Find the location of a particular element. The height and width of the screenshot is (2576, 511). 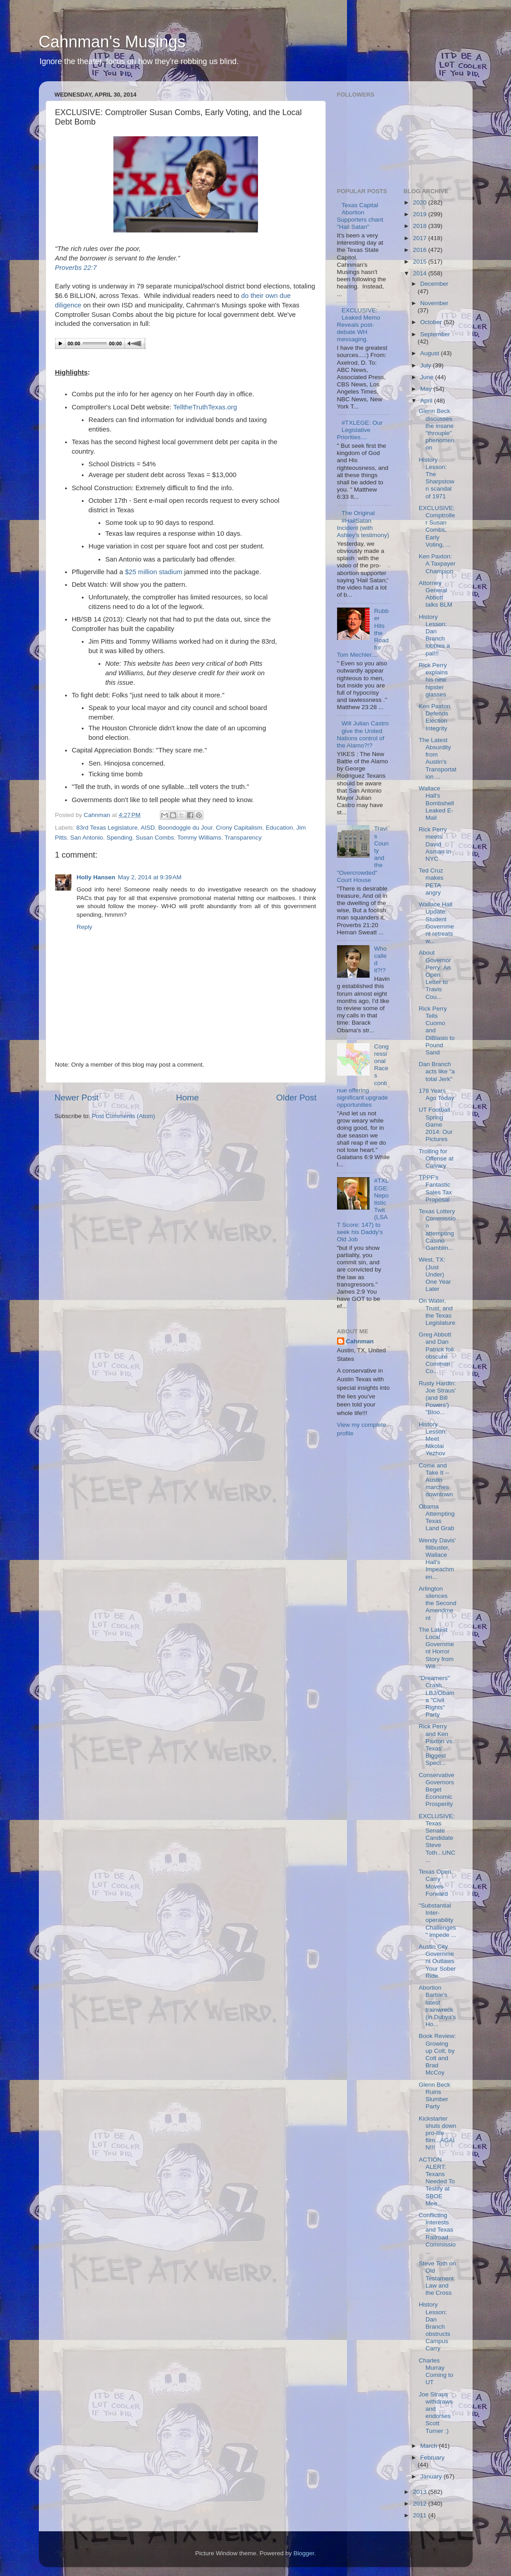

"Substantial Inter-operability Challenges" impede ... is located at coordinates (437, 1920).